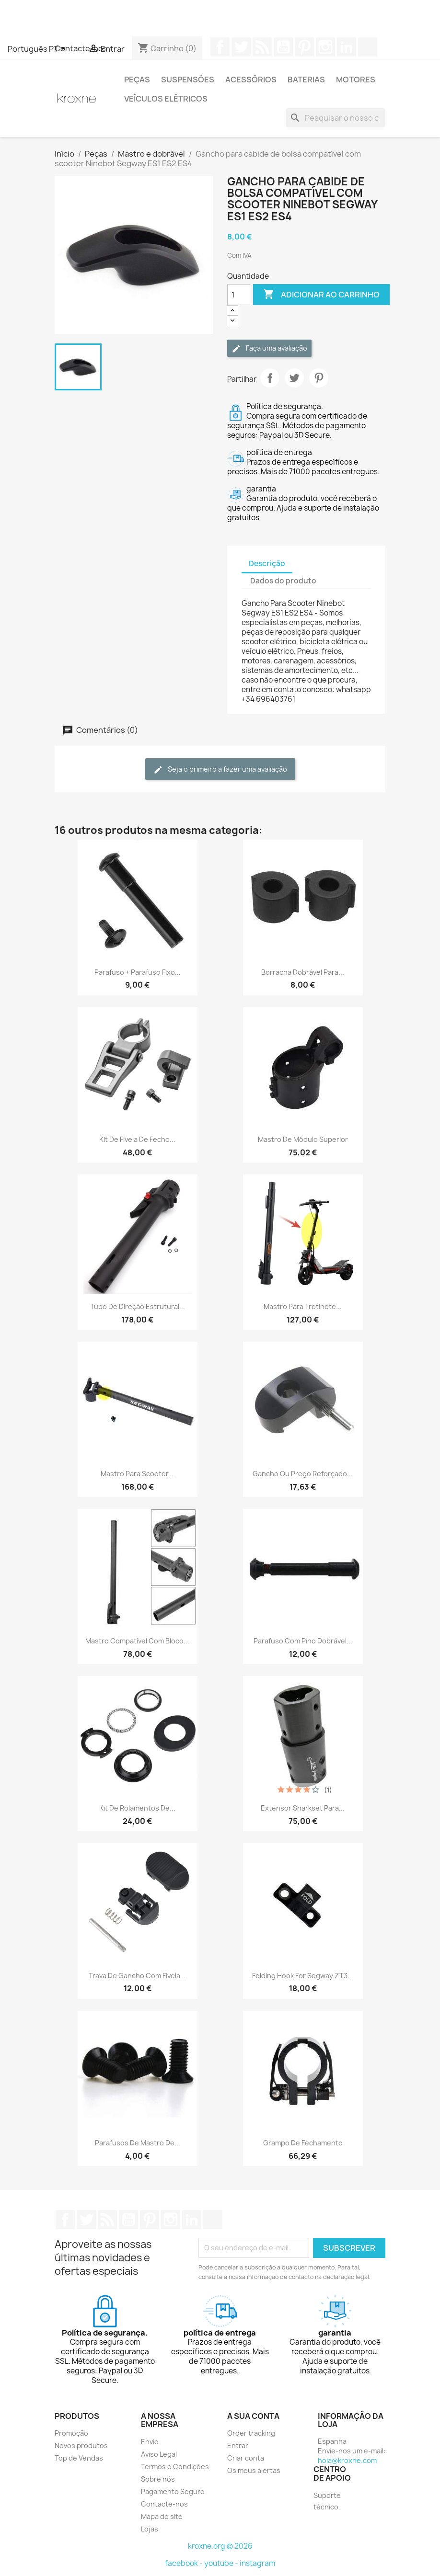 The height and width of the screenshot is (2576, 440). Describe the element at coordinates (137, 972) in the screenshot. I see `Parafuso + parafuso fixo...` at that location.